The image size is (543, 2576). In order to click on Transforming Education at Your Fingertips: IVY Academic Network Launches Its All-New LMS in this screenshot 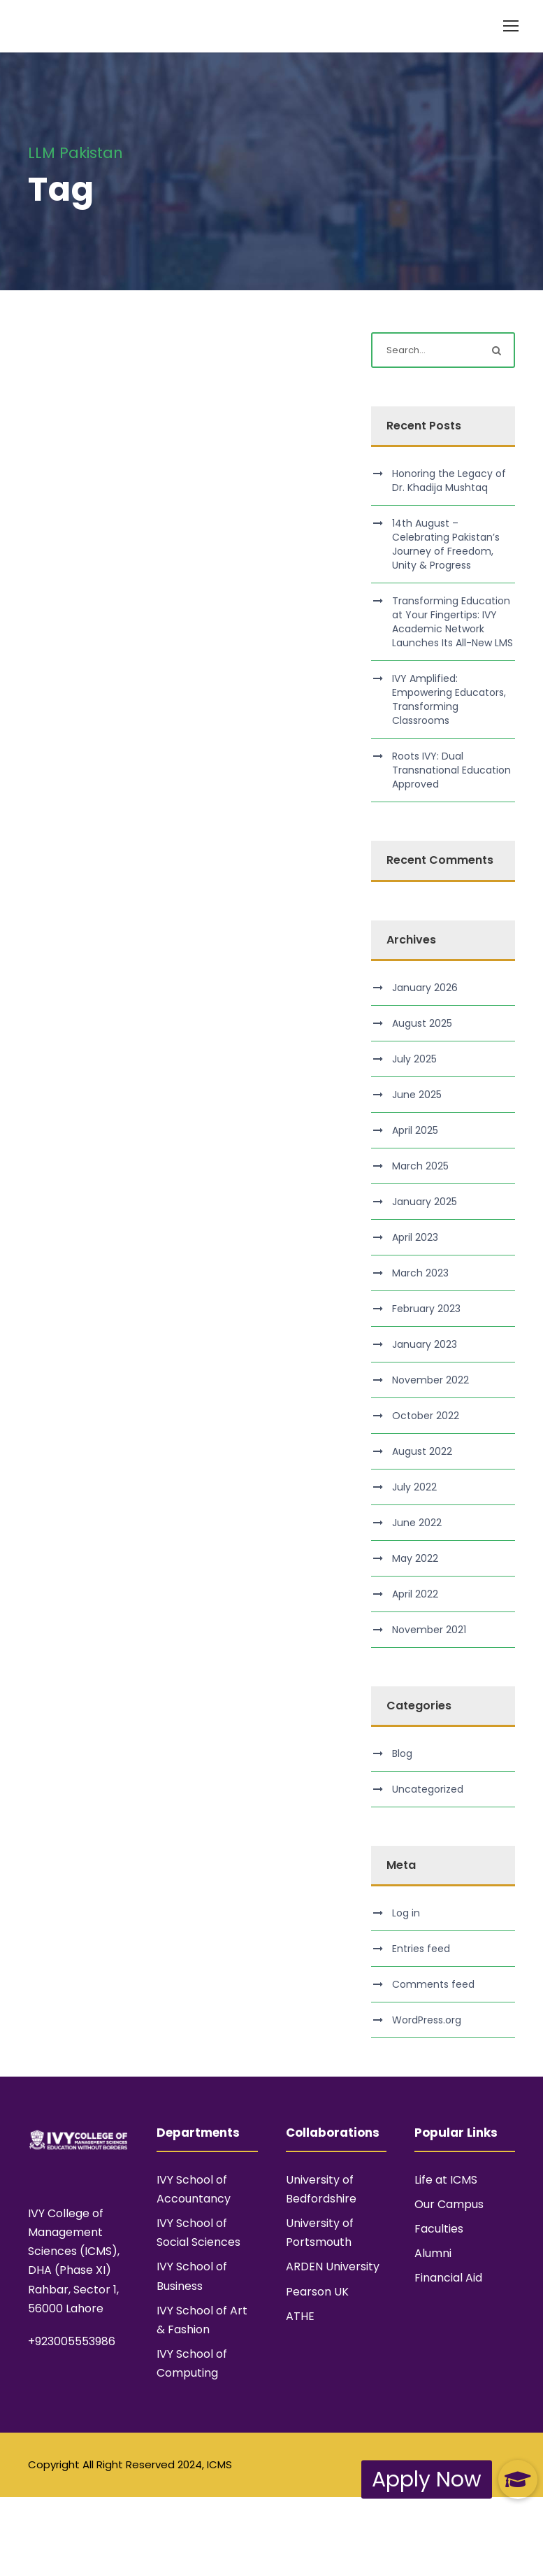, I will do `click(452, 622)`.